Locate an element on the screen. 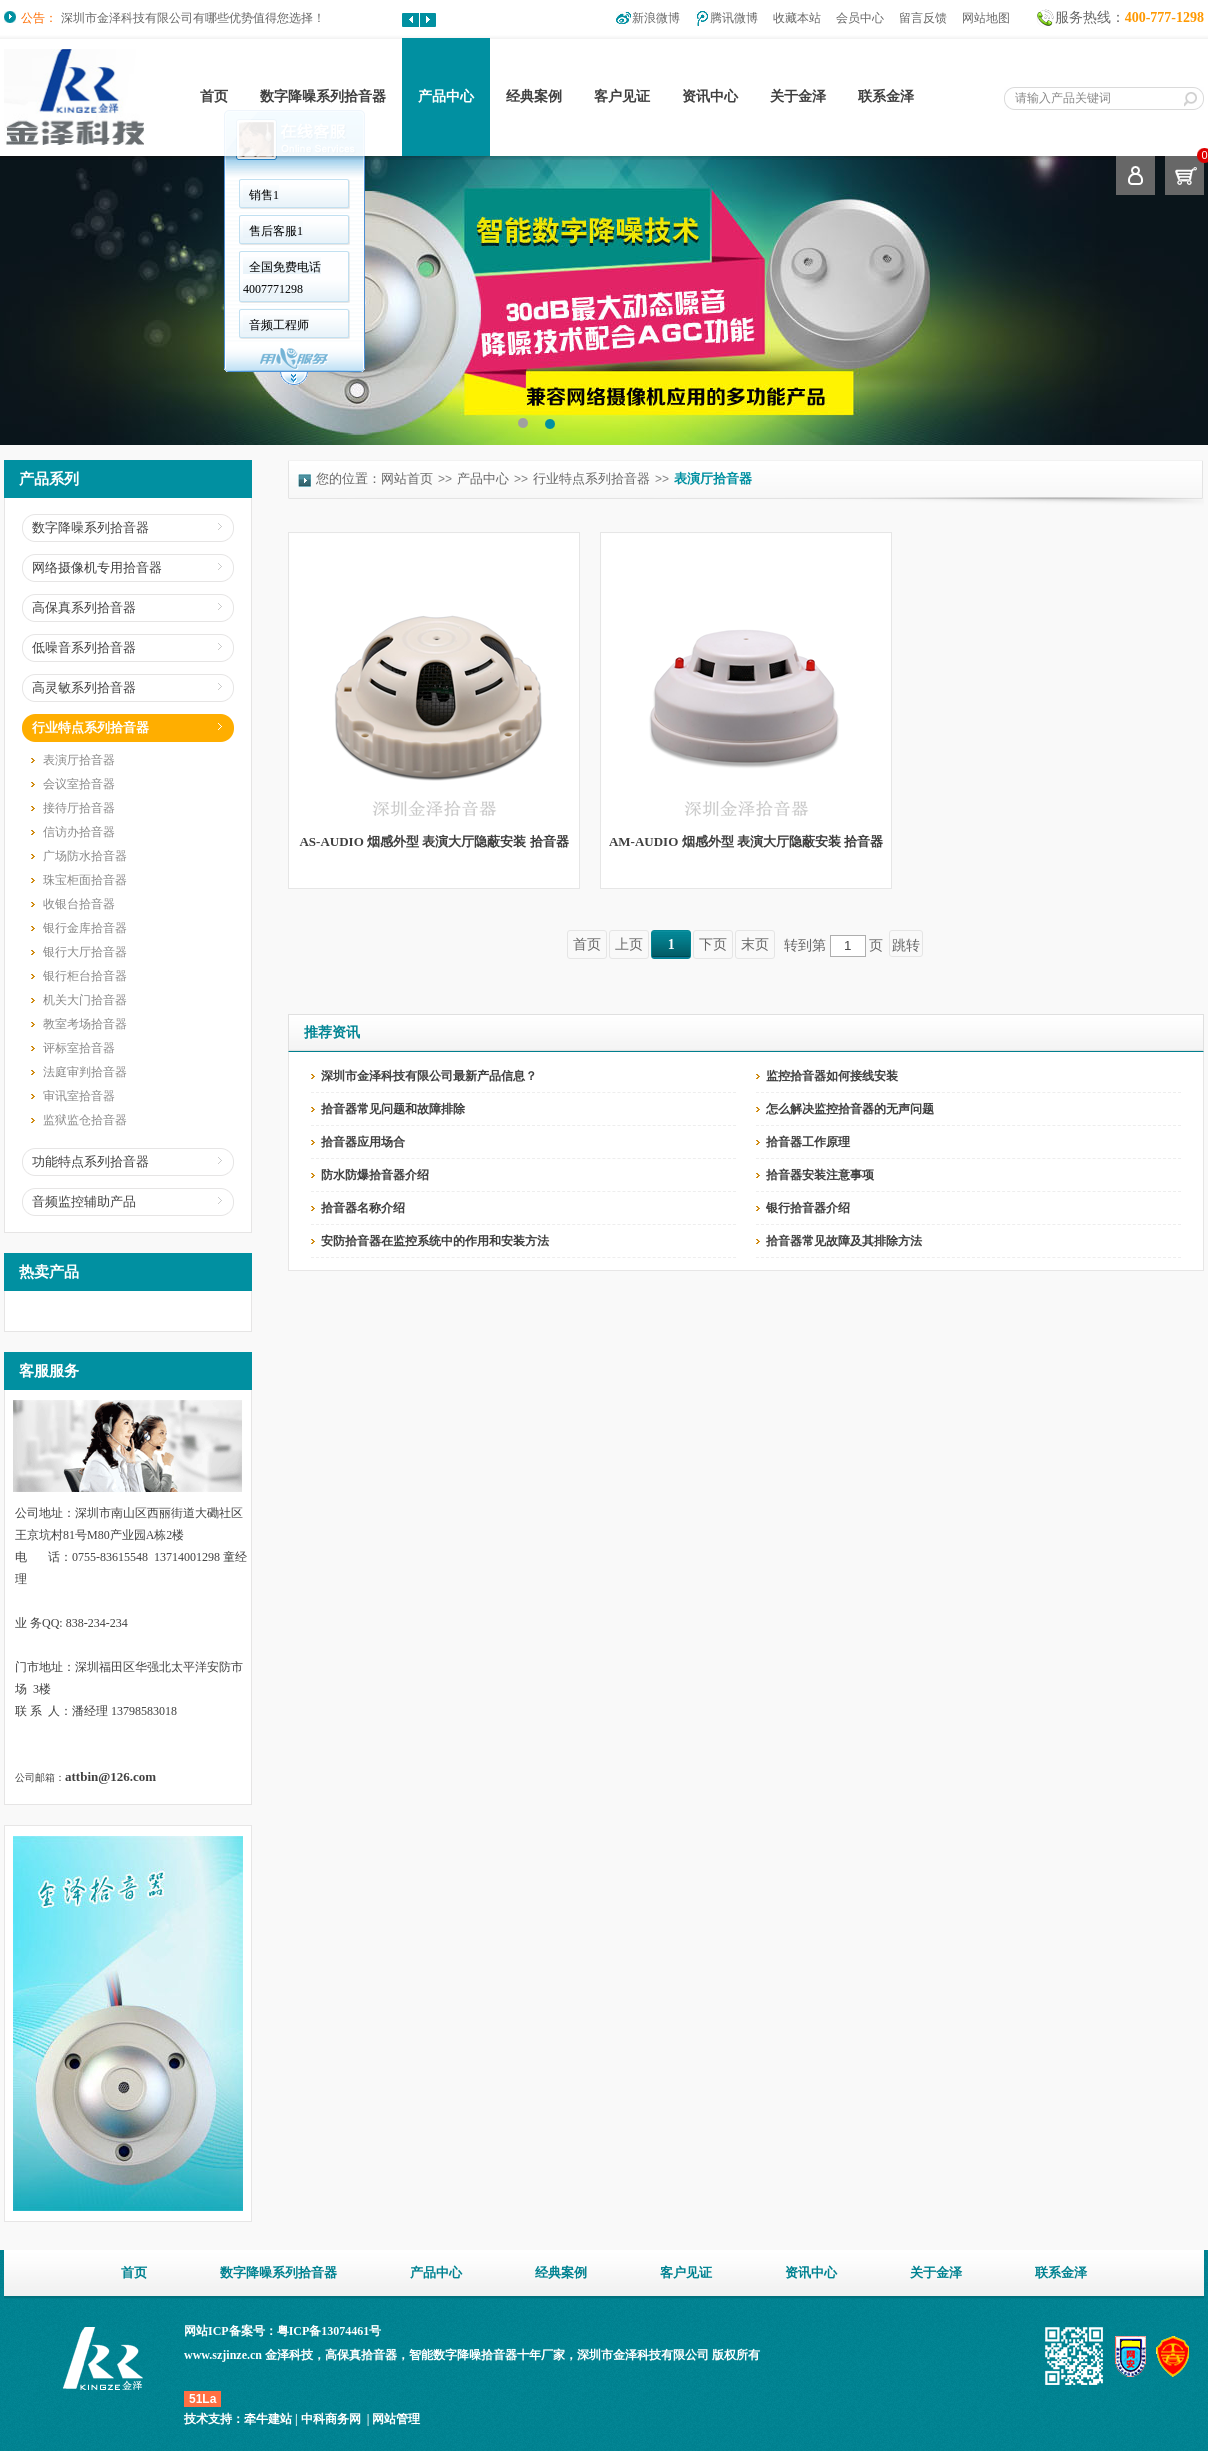 This screenshot has height=2451, width=1208. 会议室拾音器 is located at coordinates (79, 784).